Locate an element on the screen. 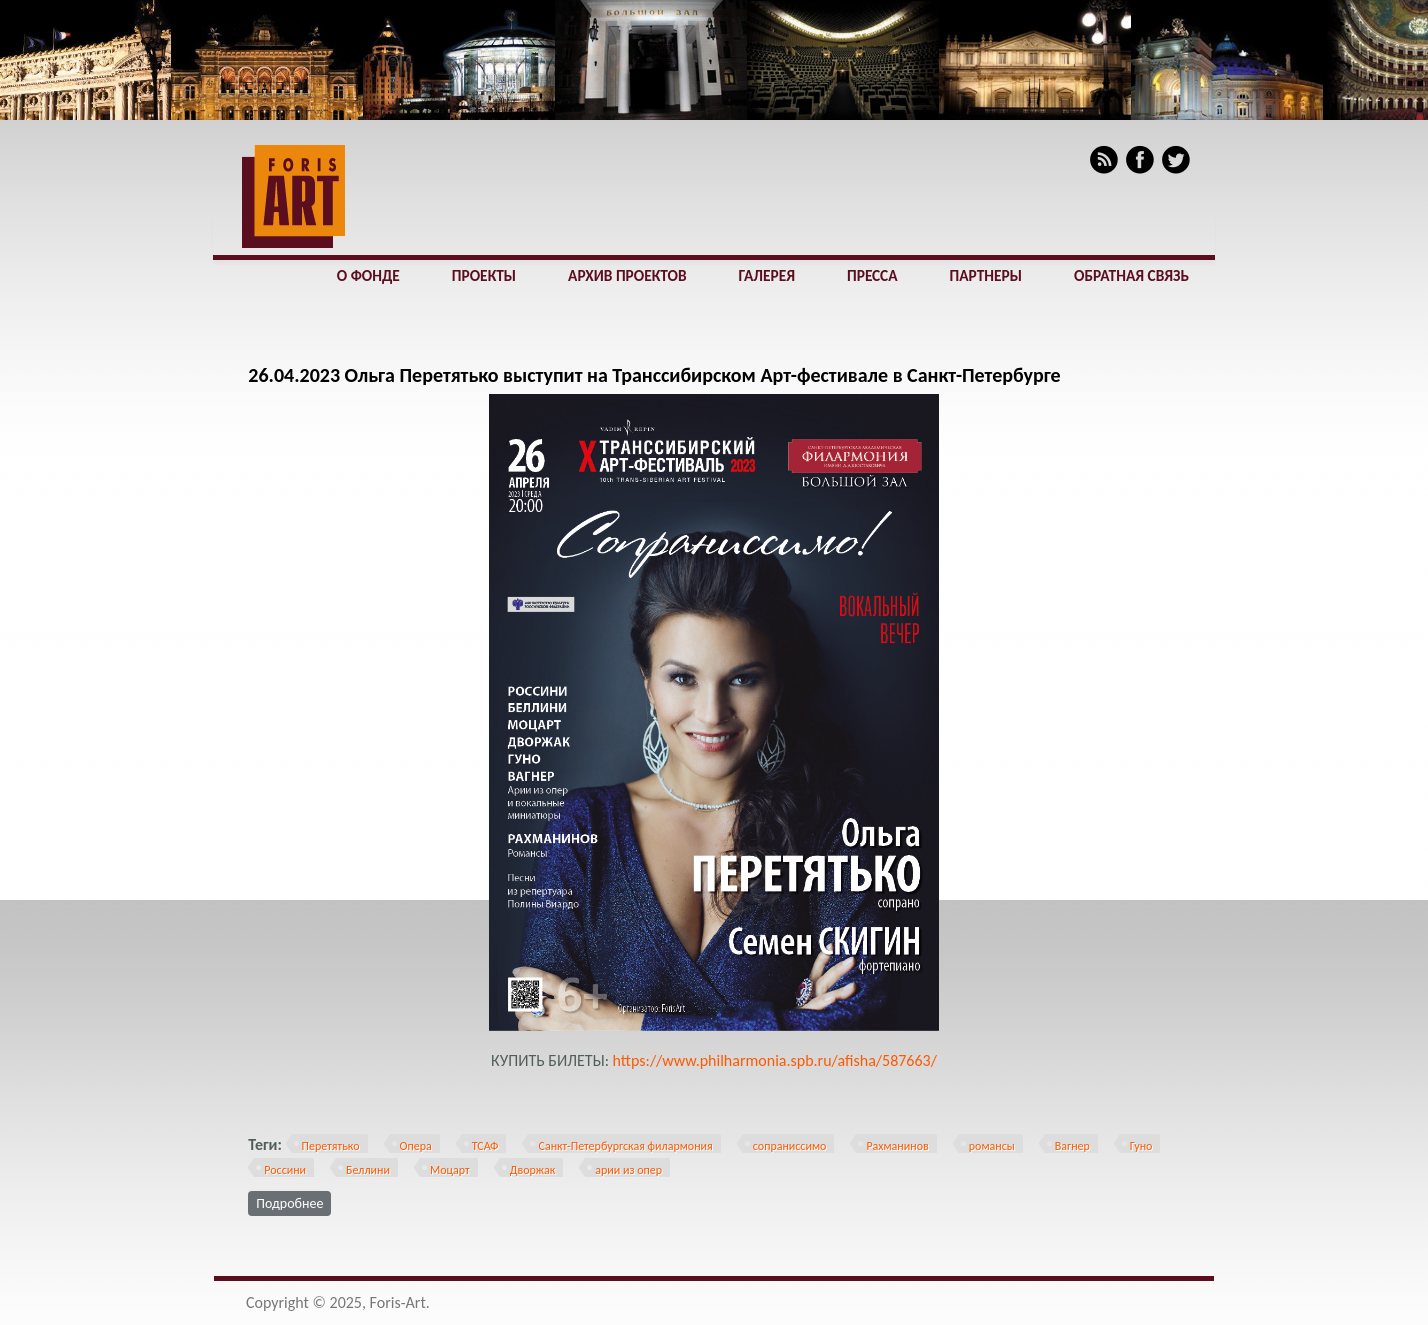 The width and height of the screenshot is (1428, 1325). Партнеры is located at coordinates (986, 275).